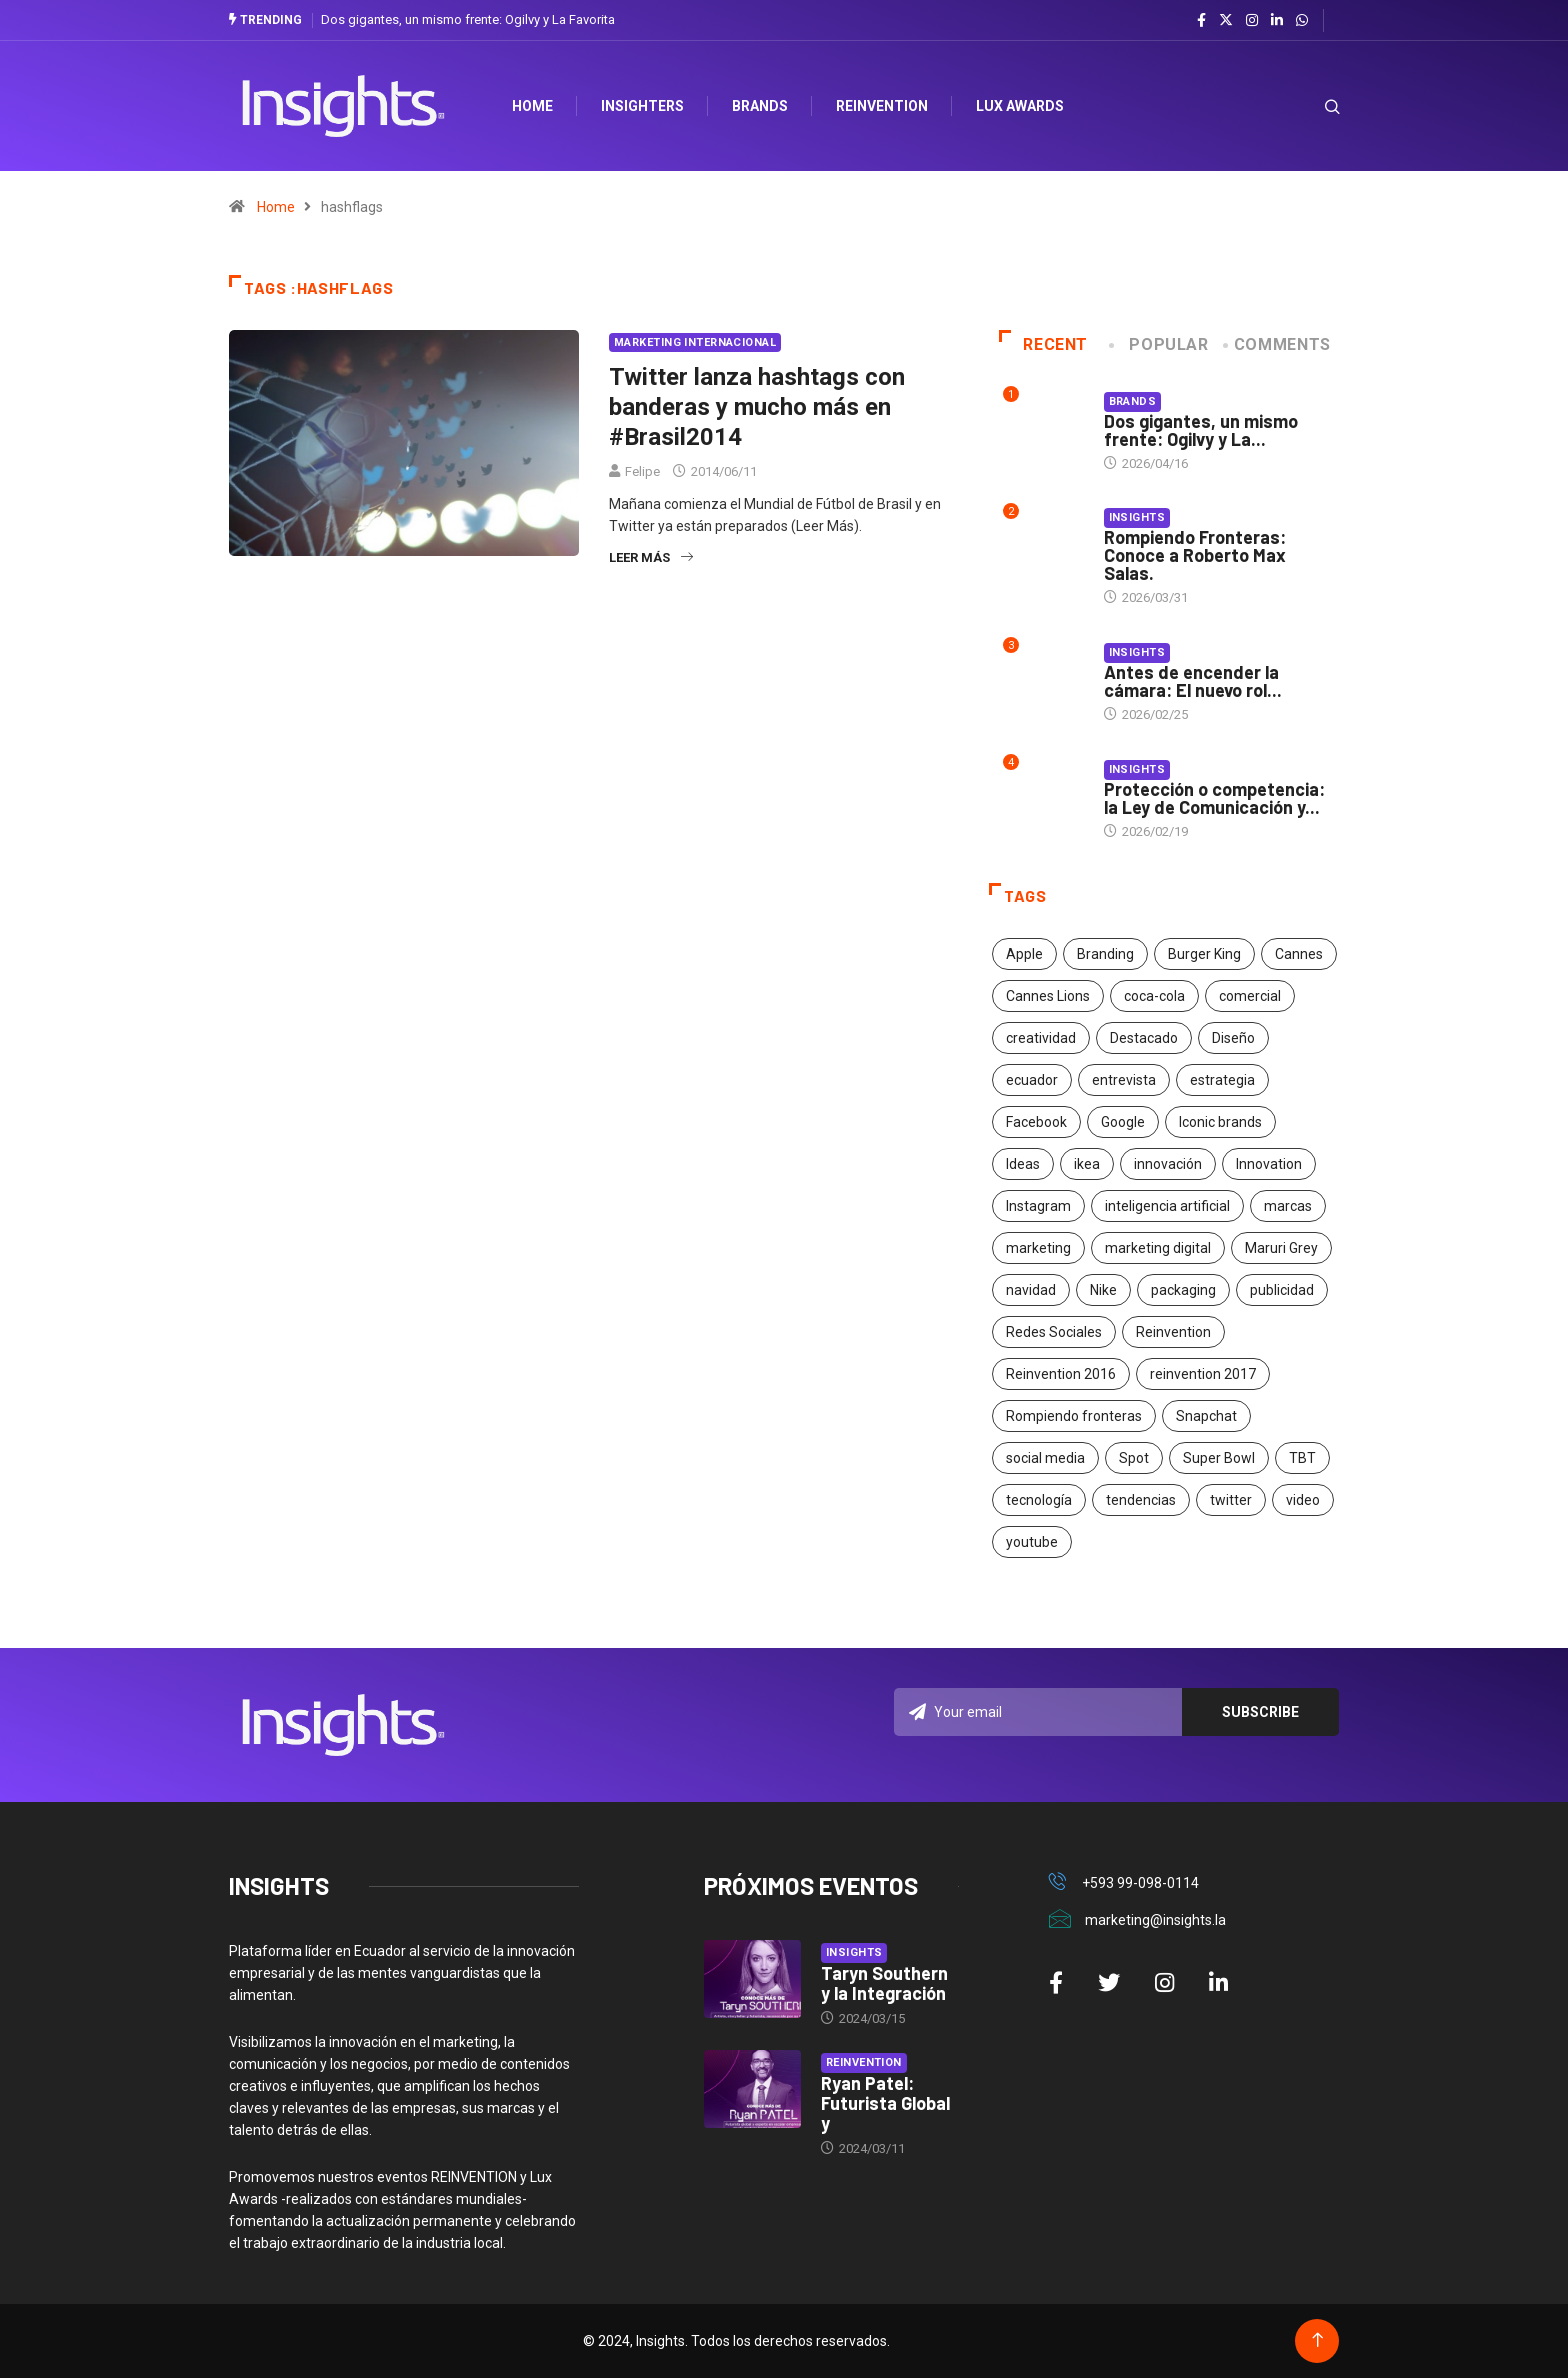  Describe the element at coordinates (1220, 1122) in the screenshot. I see `Iconic brands [Iconic brands (31 elementos)]` at that location.